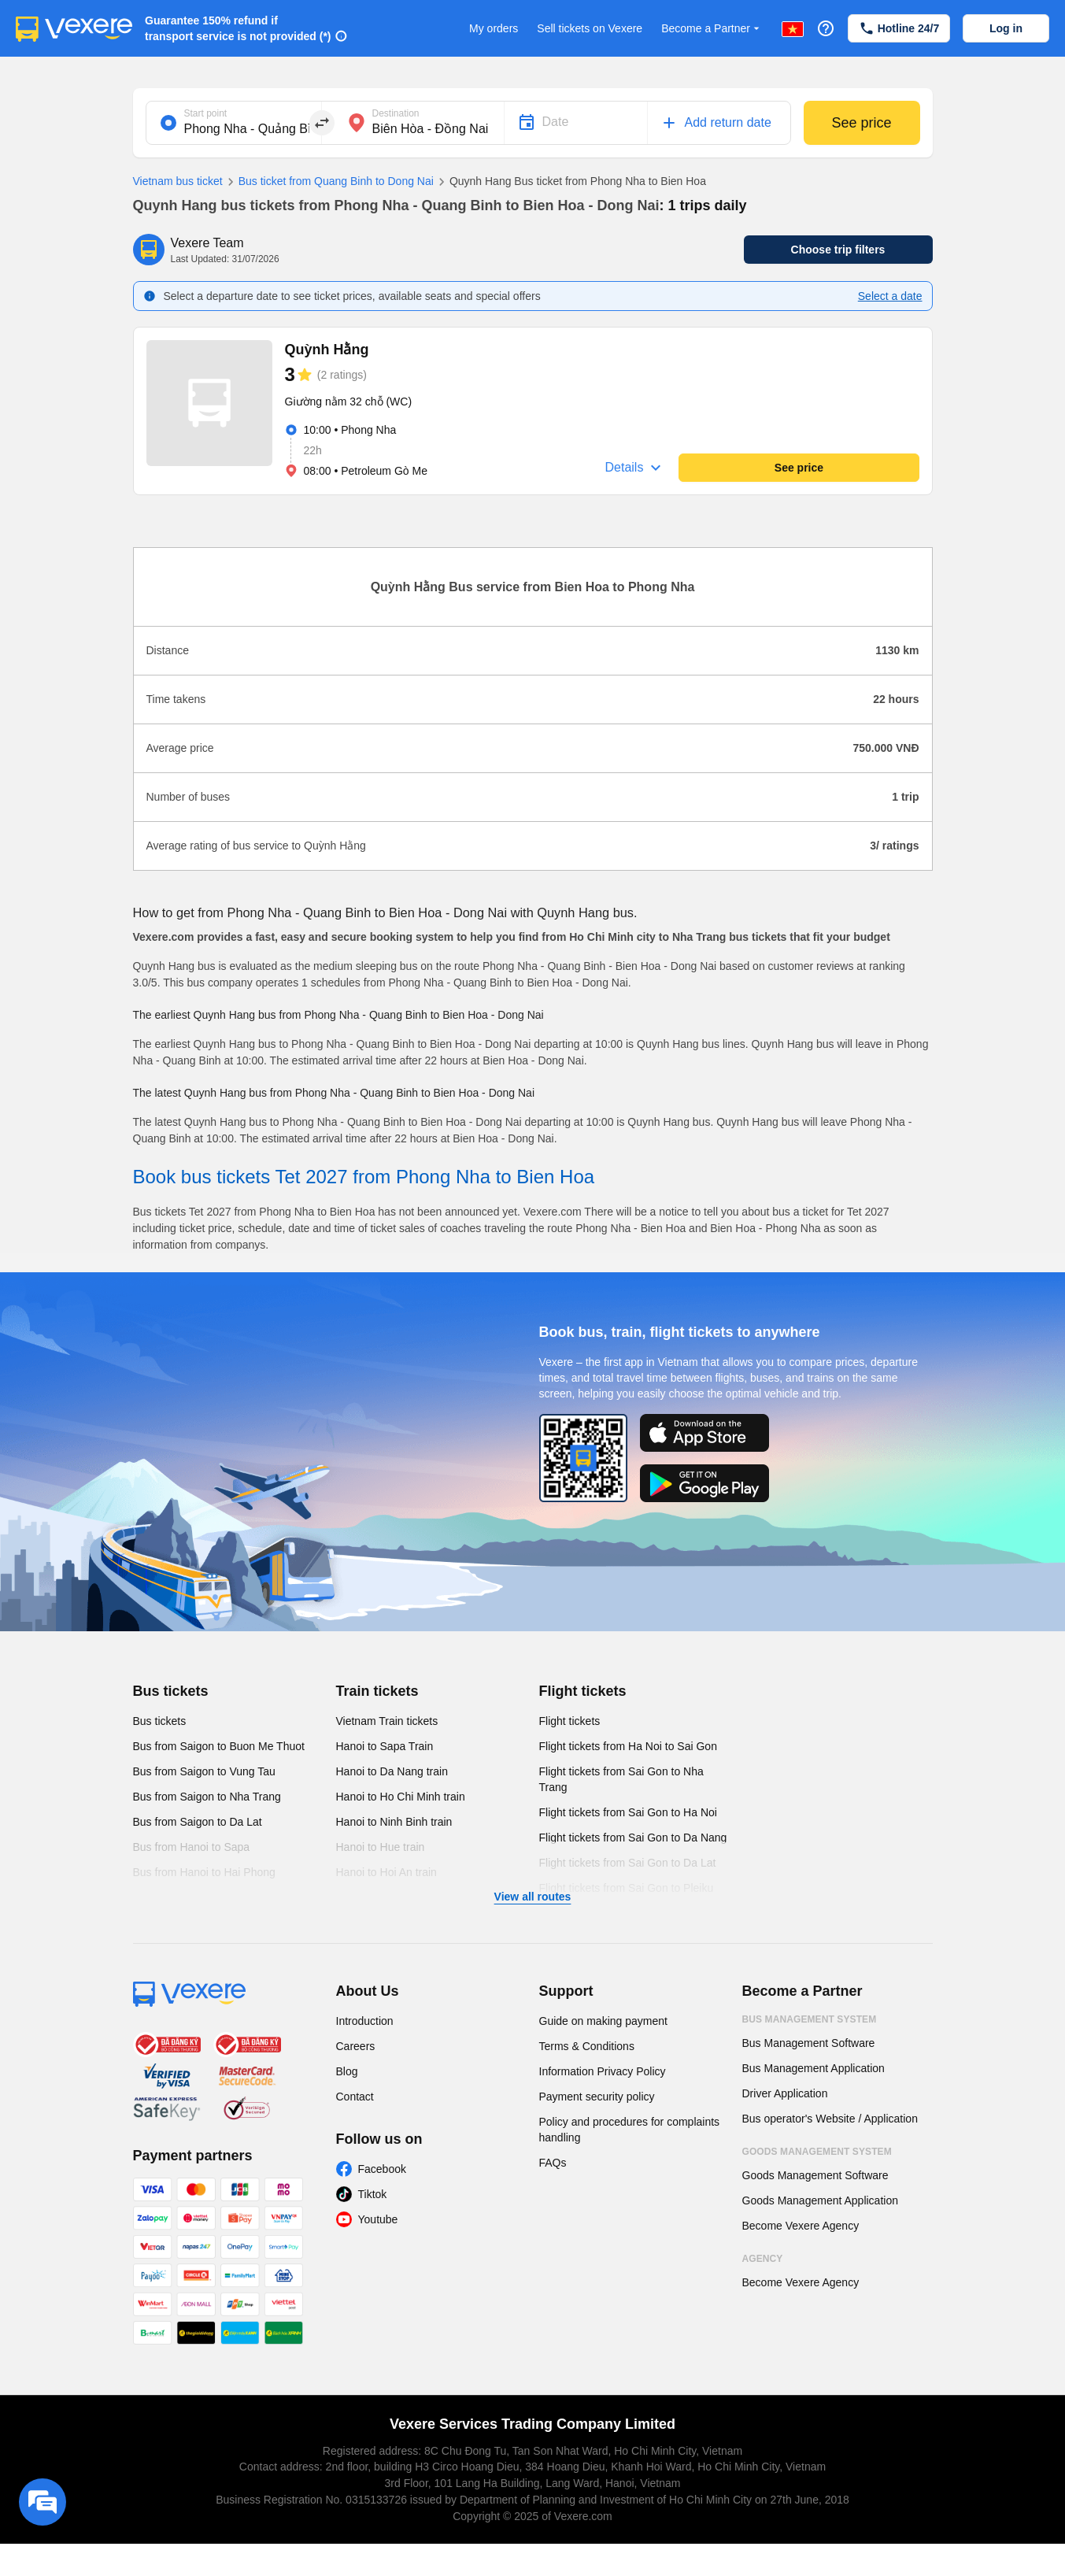 This screenshot has height=2576, width=1065. What do you see at coordinates (386, 1872) in the screenshot?
I see `Hanoi to Hoi An train` at bounding box center [386, 1872].